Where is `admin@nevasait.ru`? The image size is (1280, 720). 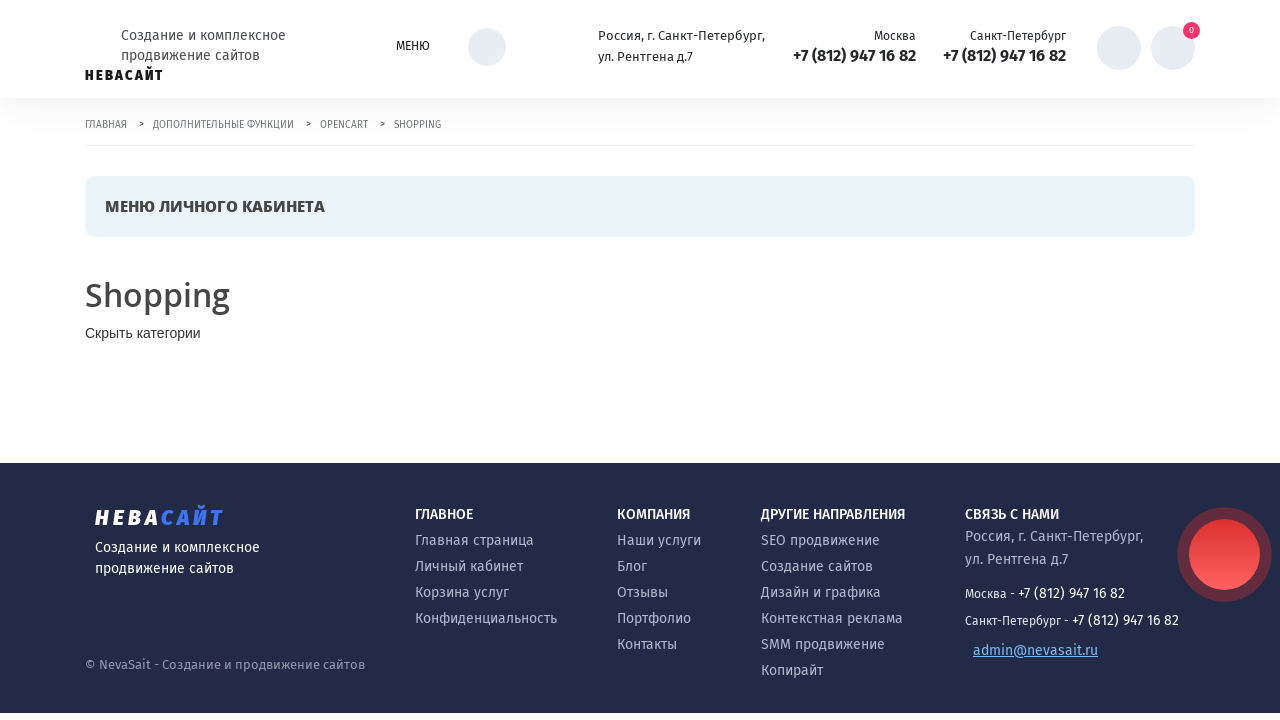 admin@nevasait.ru is located at coordinates (1035, 650).